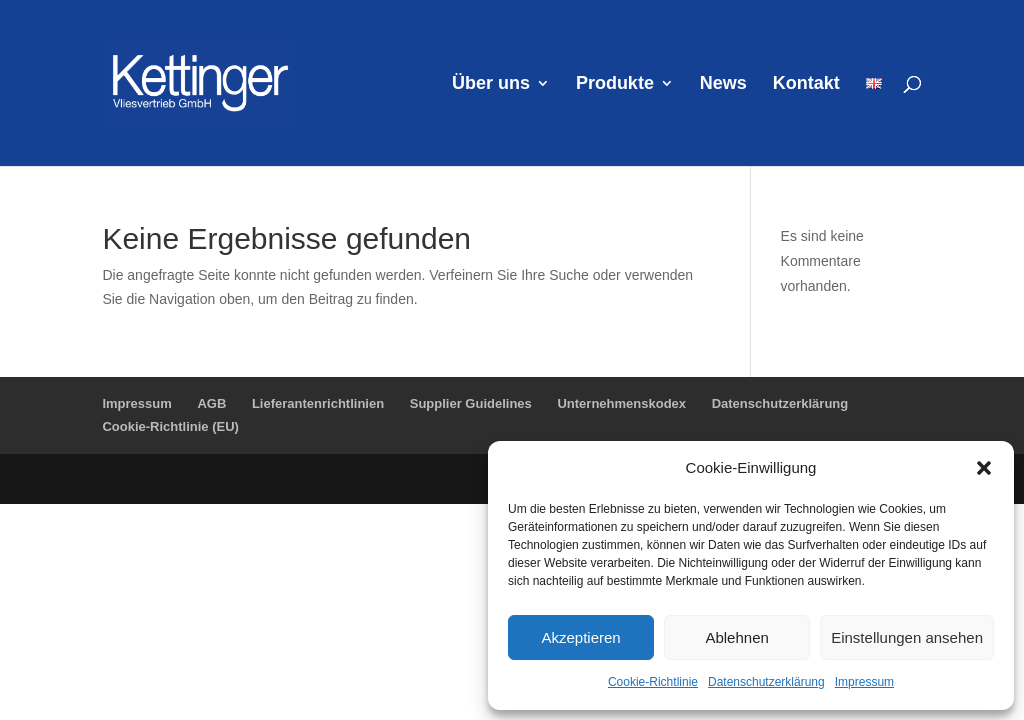 The width and height of the screenshot is (1024, 720). Describe the element at coordinates (170, 426) in the screenshot. I see `Cookie-Richtlinie (EU)` at that location.